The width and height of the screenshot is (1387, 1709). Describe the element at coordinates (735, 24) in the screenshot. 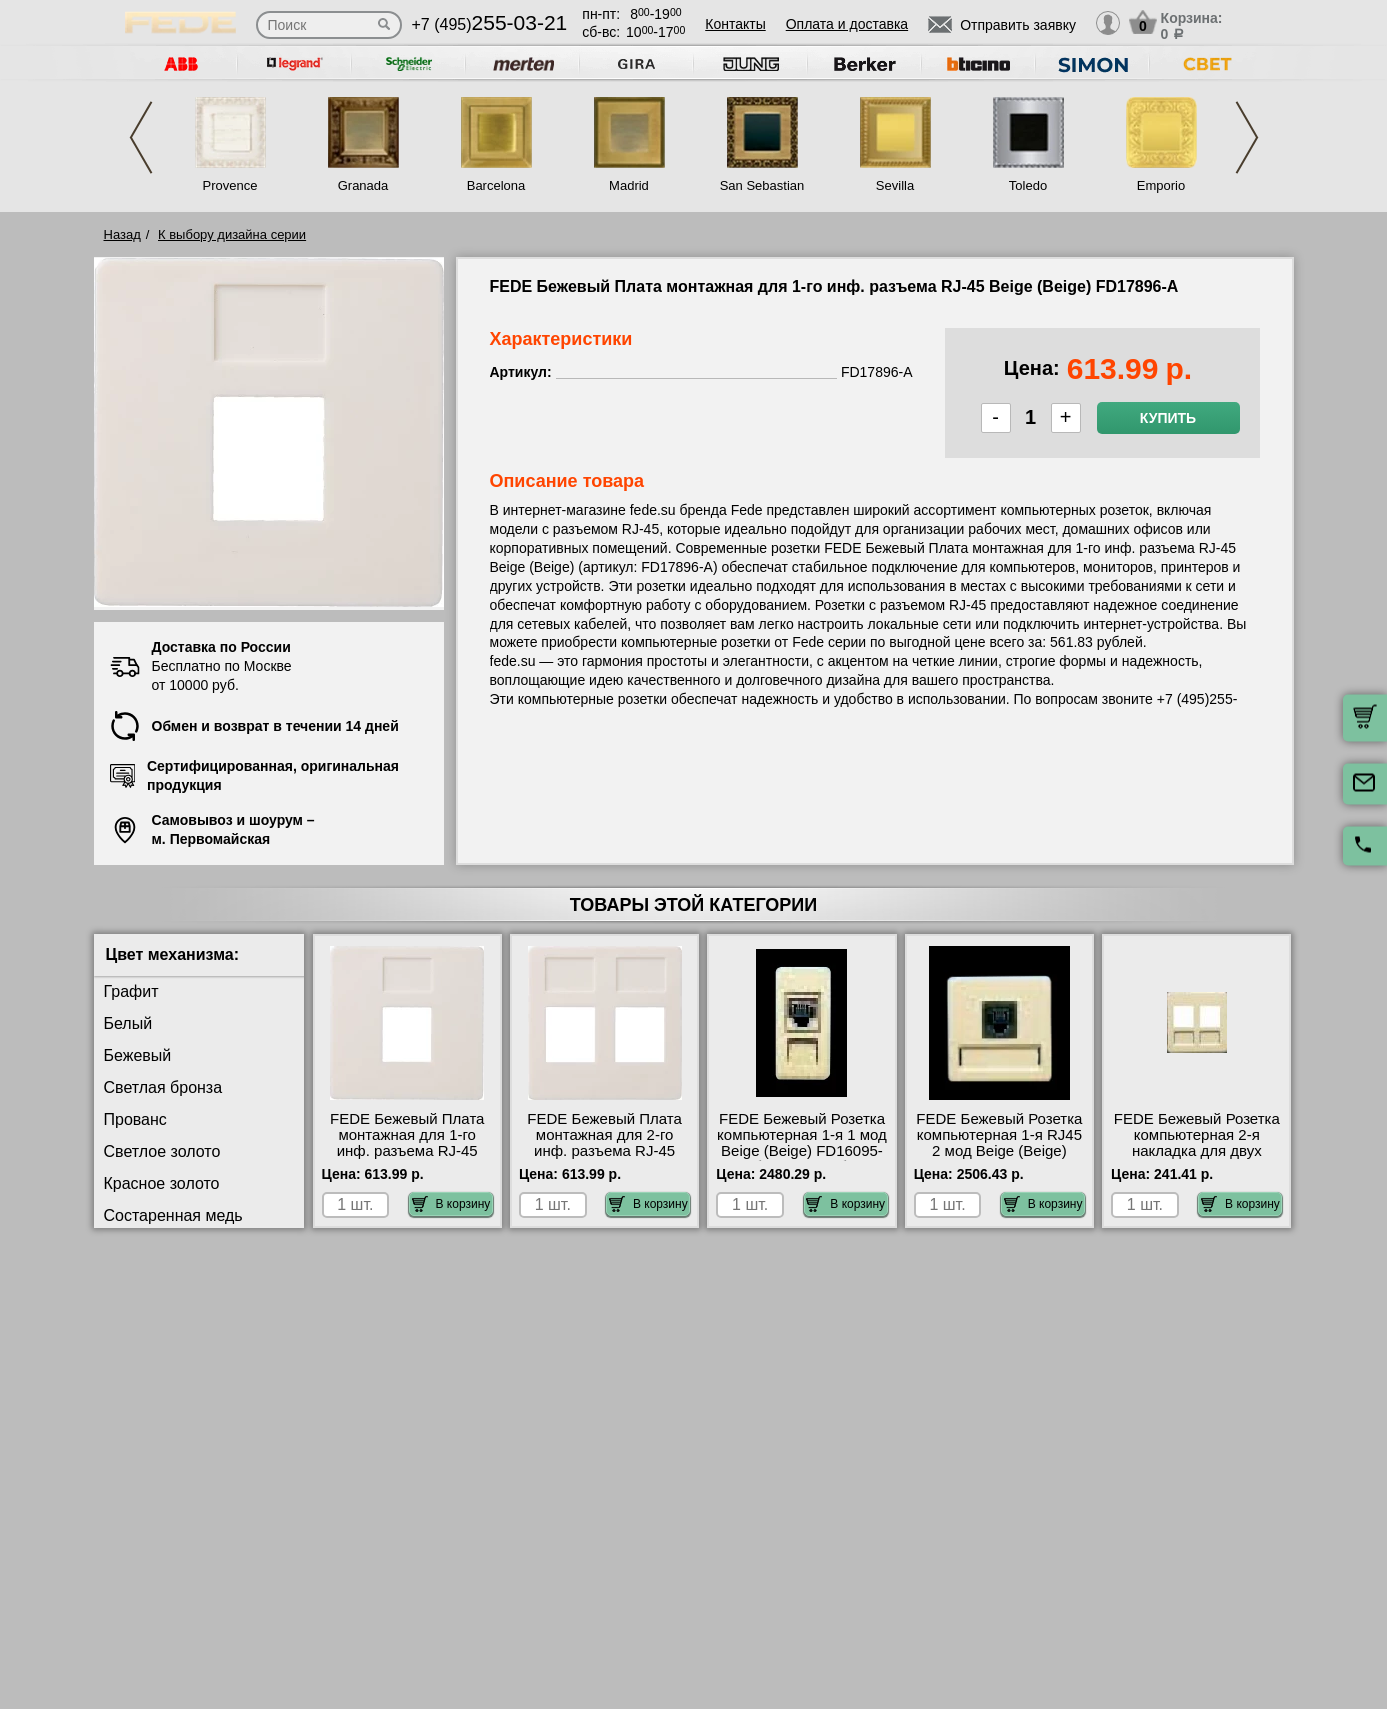

I see `Контакты` at that location.